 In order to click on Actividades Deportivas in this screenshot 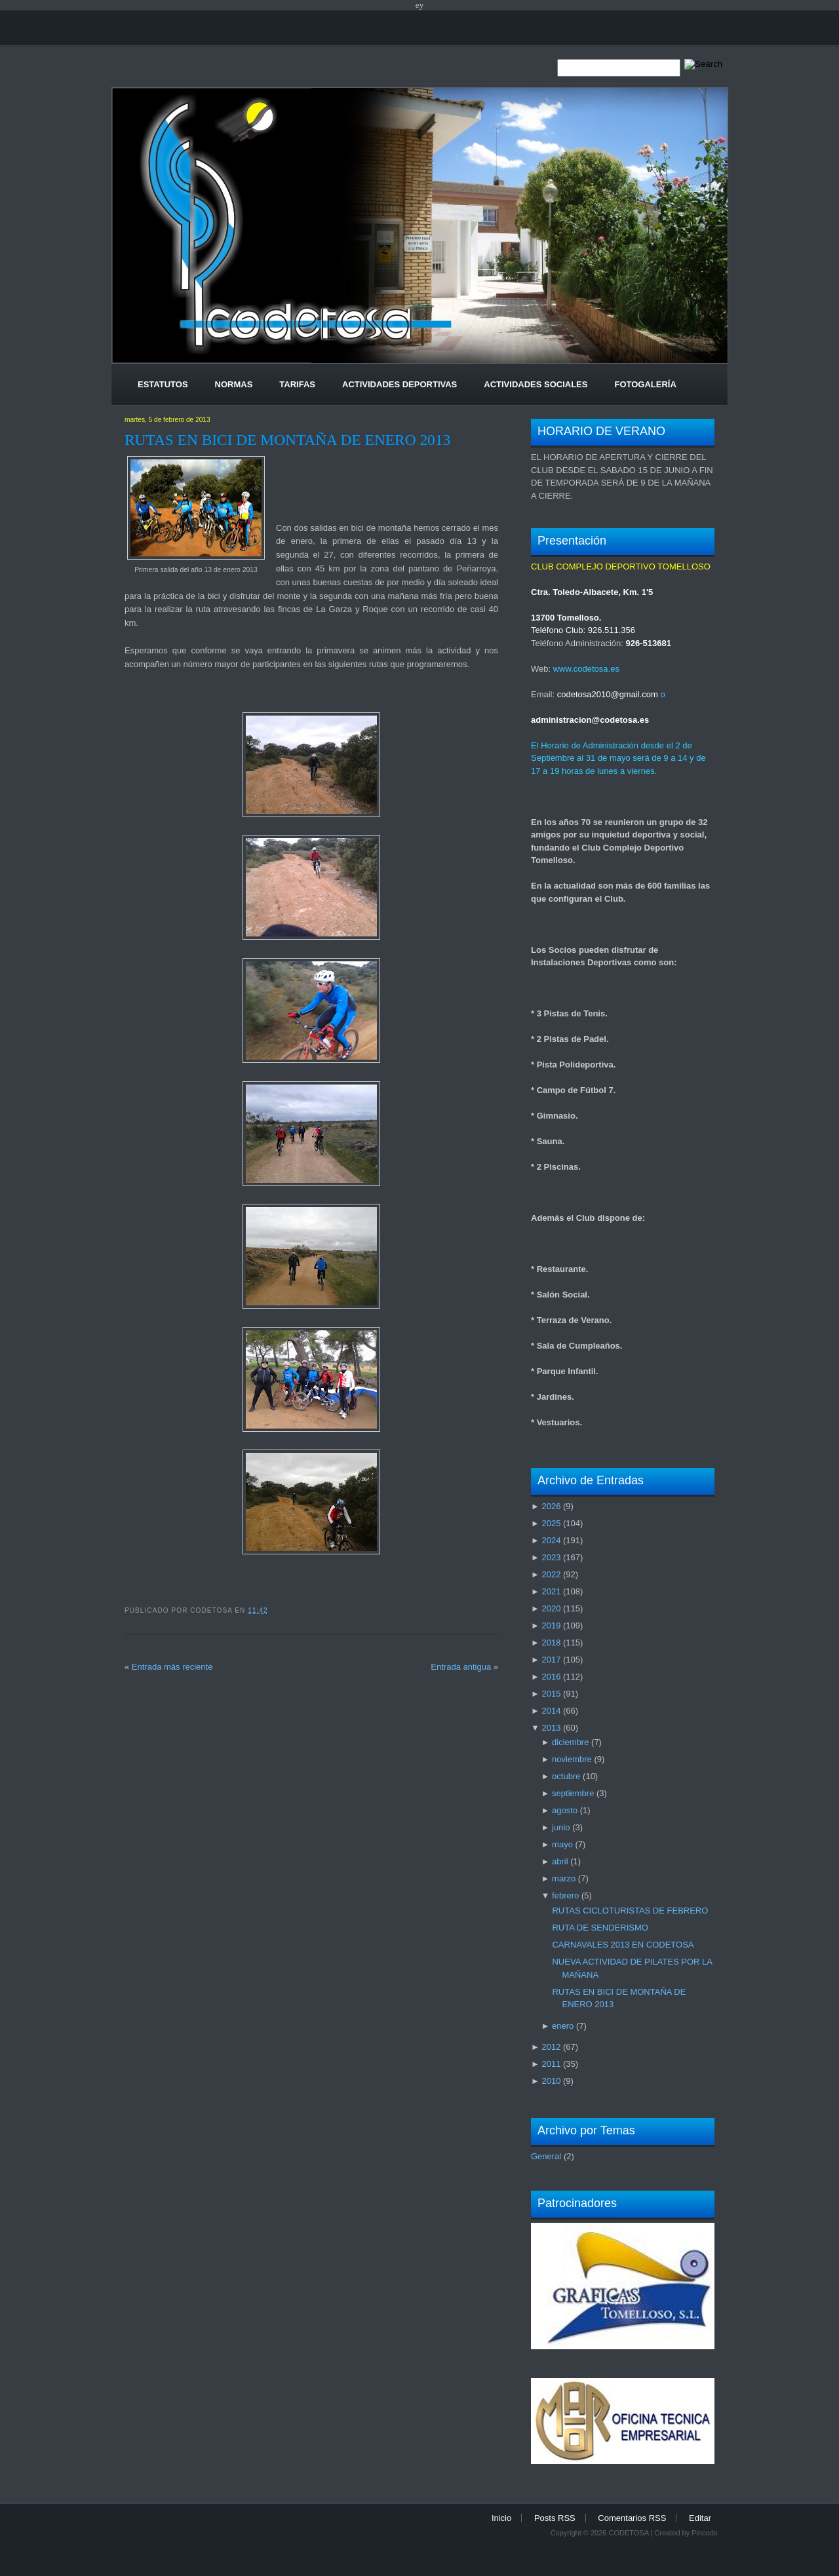, I will do `click(399, 384)`.